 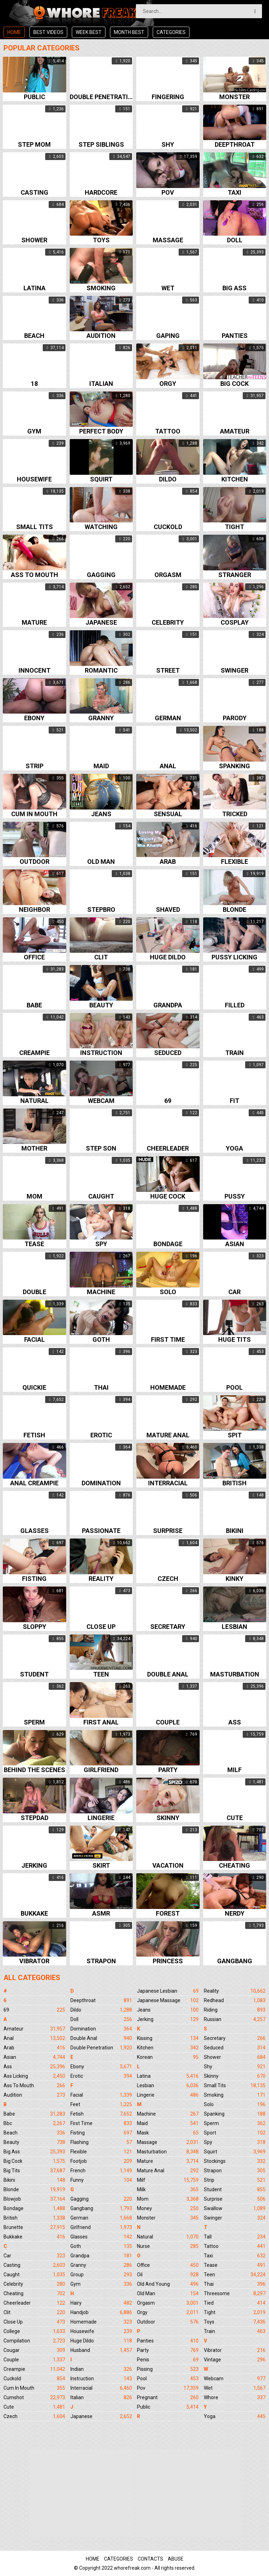 I want to click on Caught, so click(x=101, y=1196).